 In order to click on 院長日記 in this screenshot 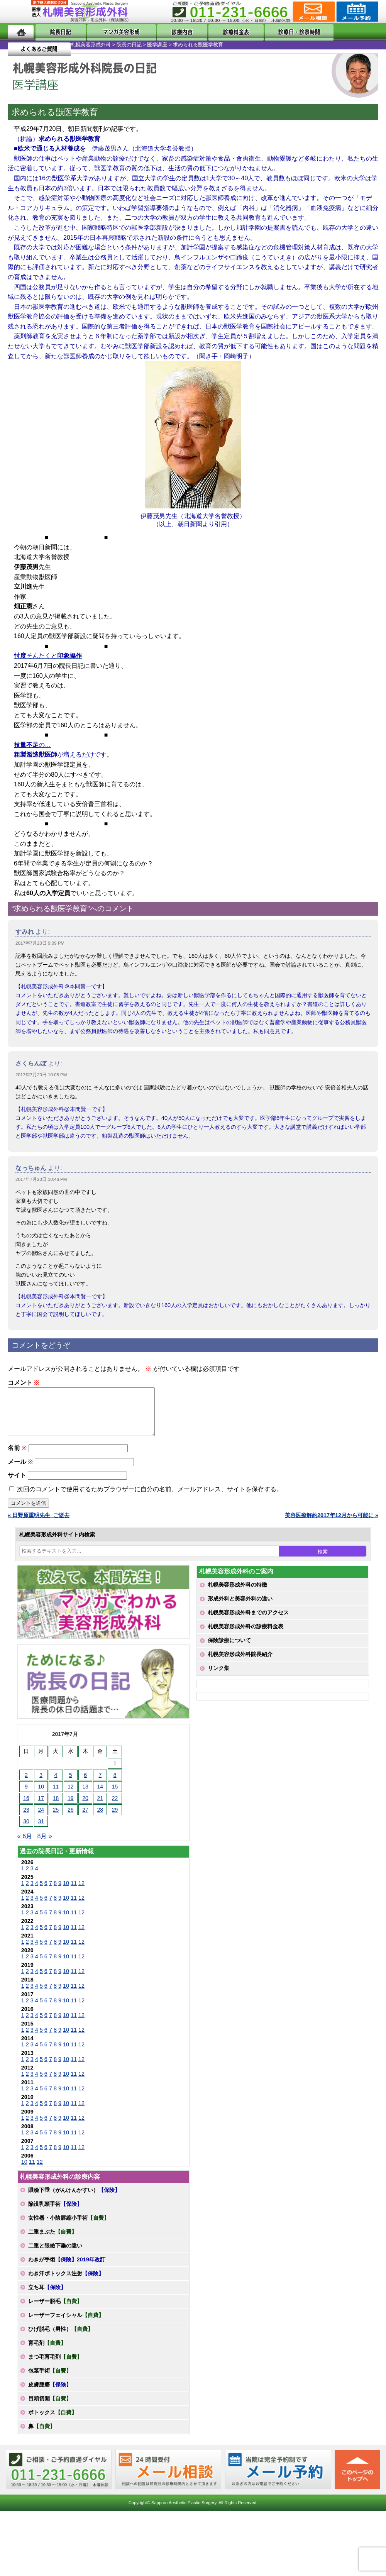, I will do `click(56, 32)`.